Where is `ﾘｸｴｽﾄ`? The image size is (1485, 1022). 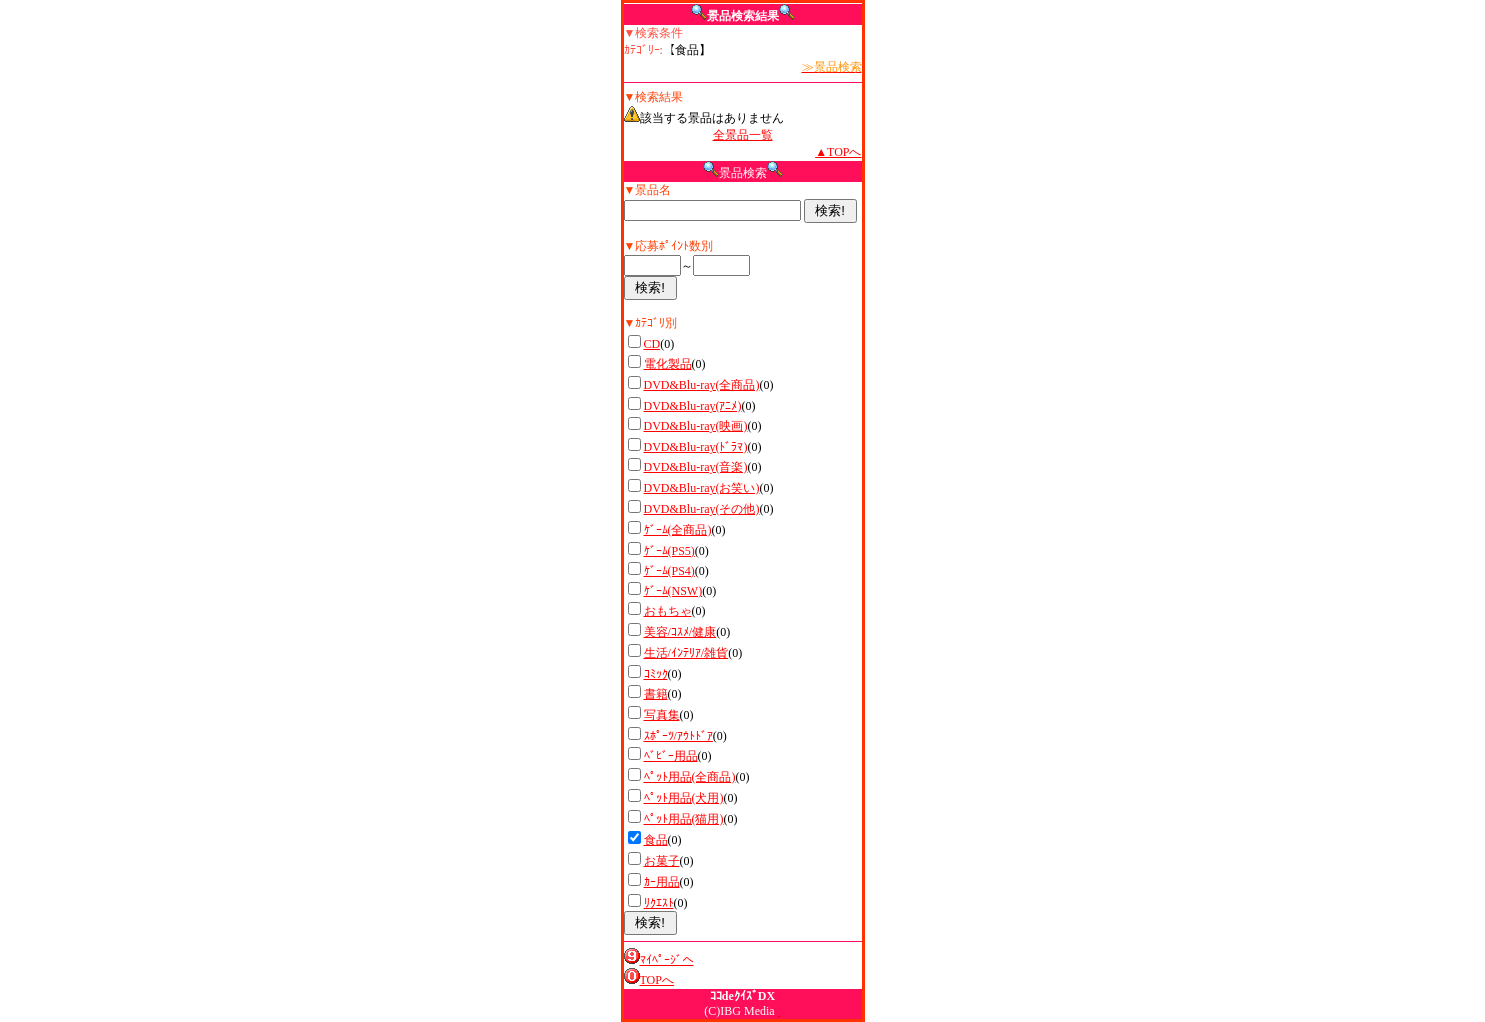
ﾘｸｴｽﾄ is located at coordinates (659, 903).